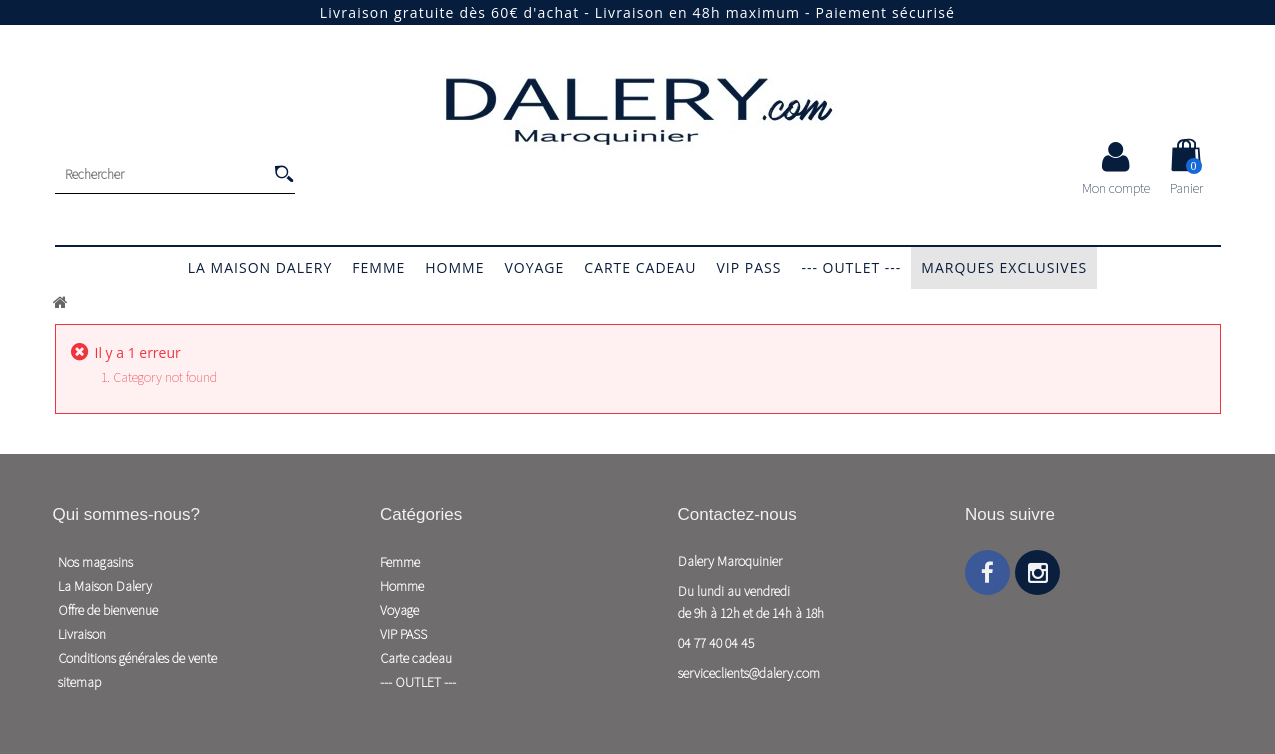  I want to click on Femme, so click(378, 267).